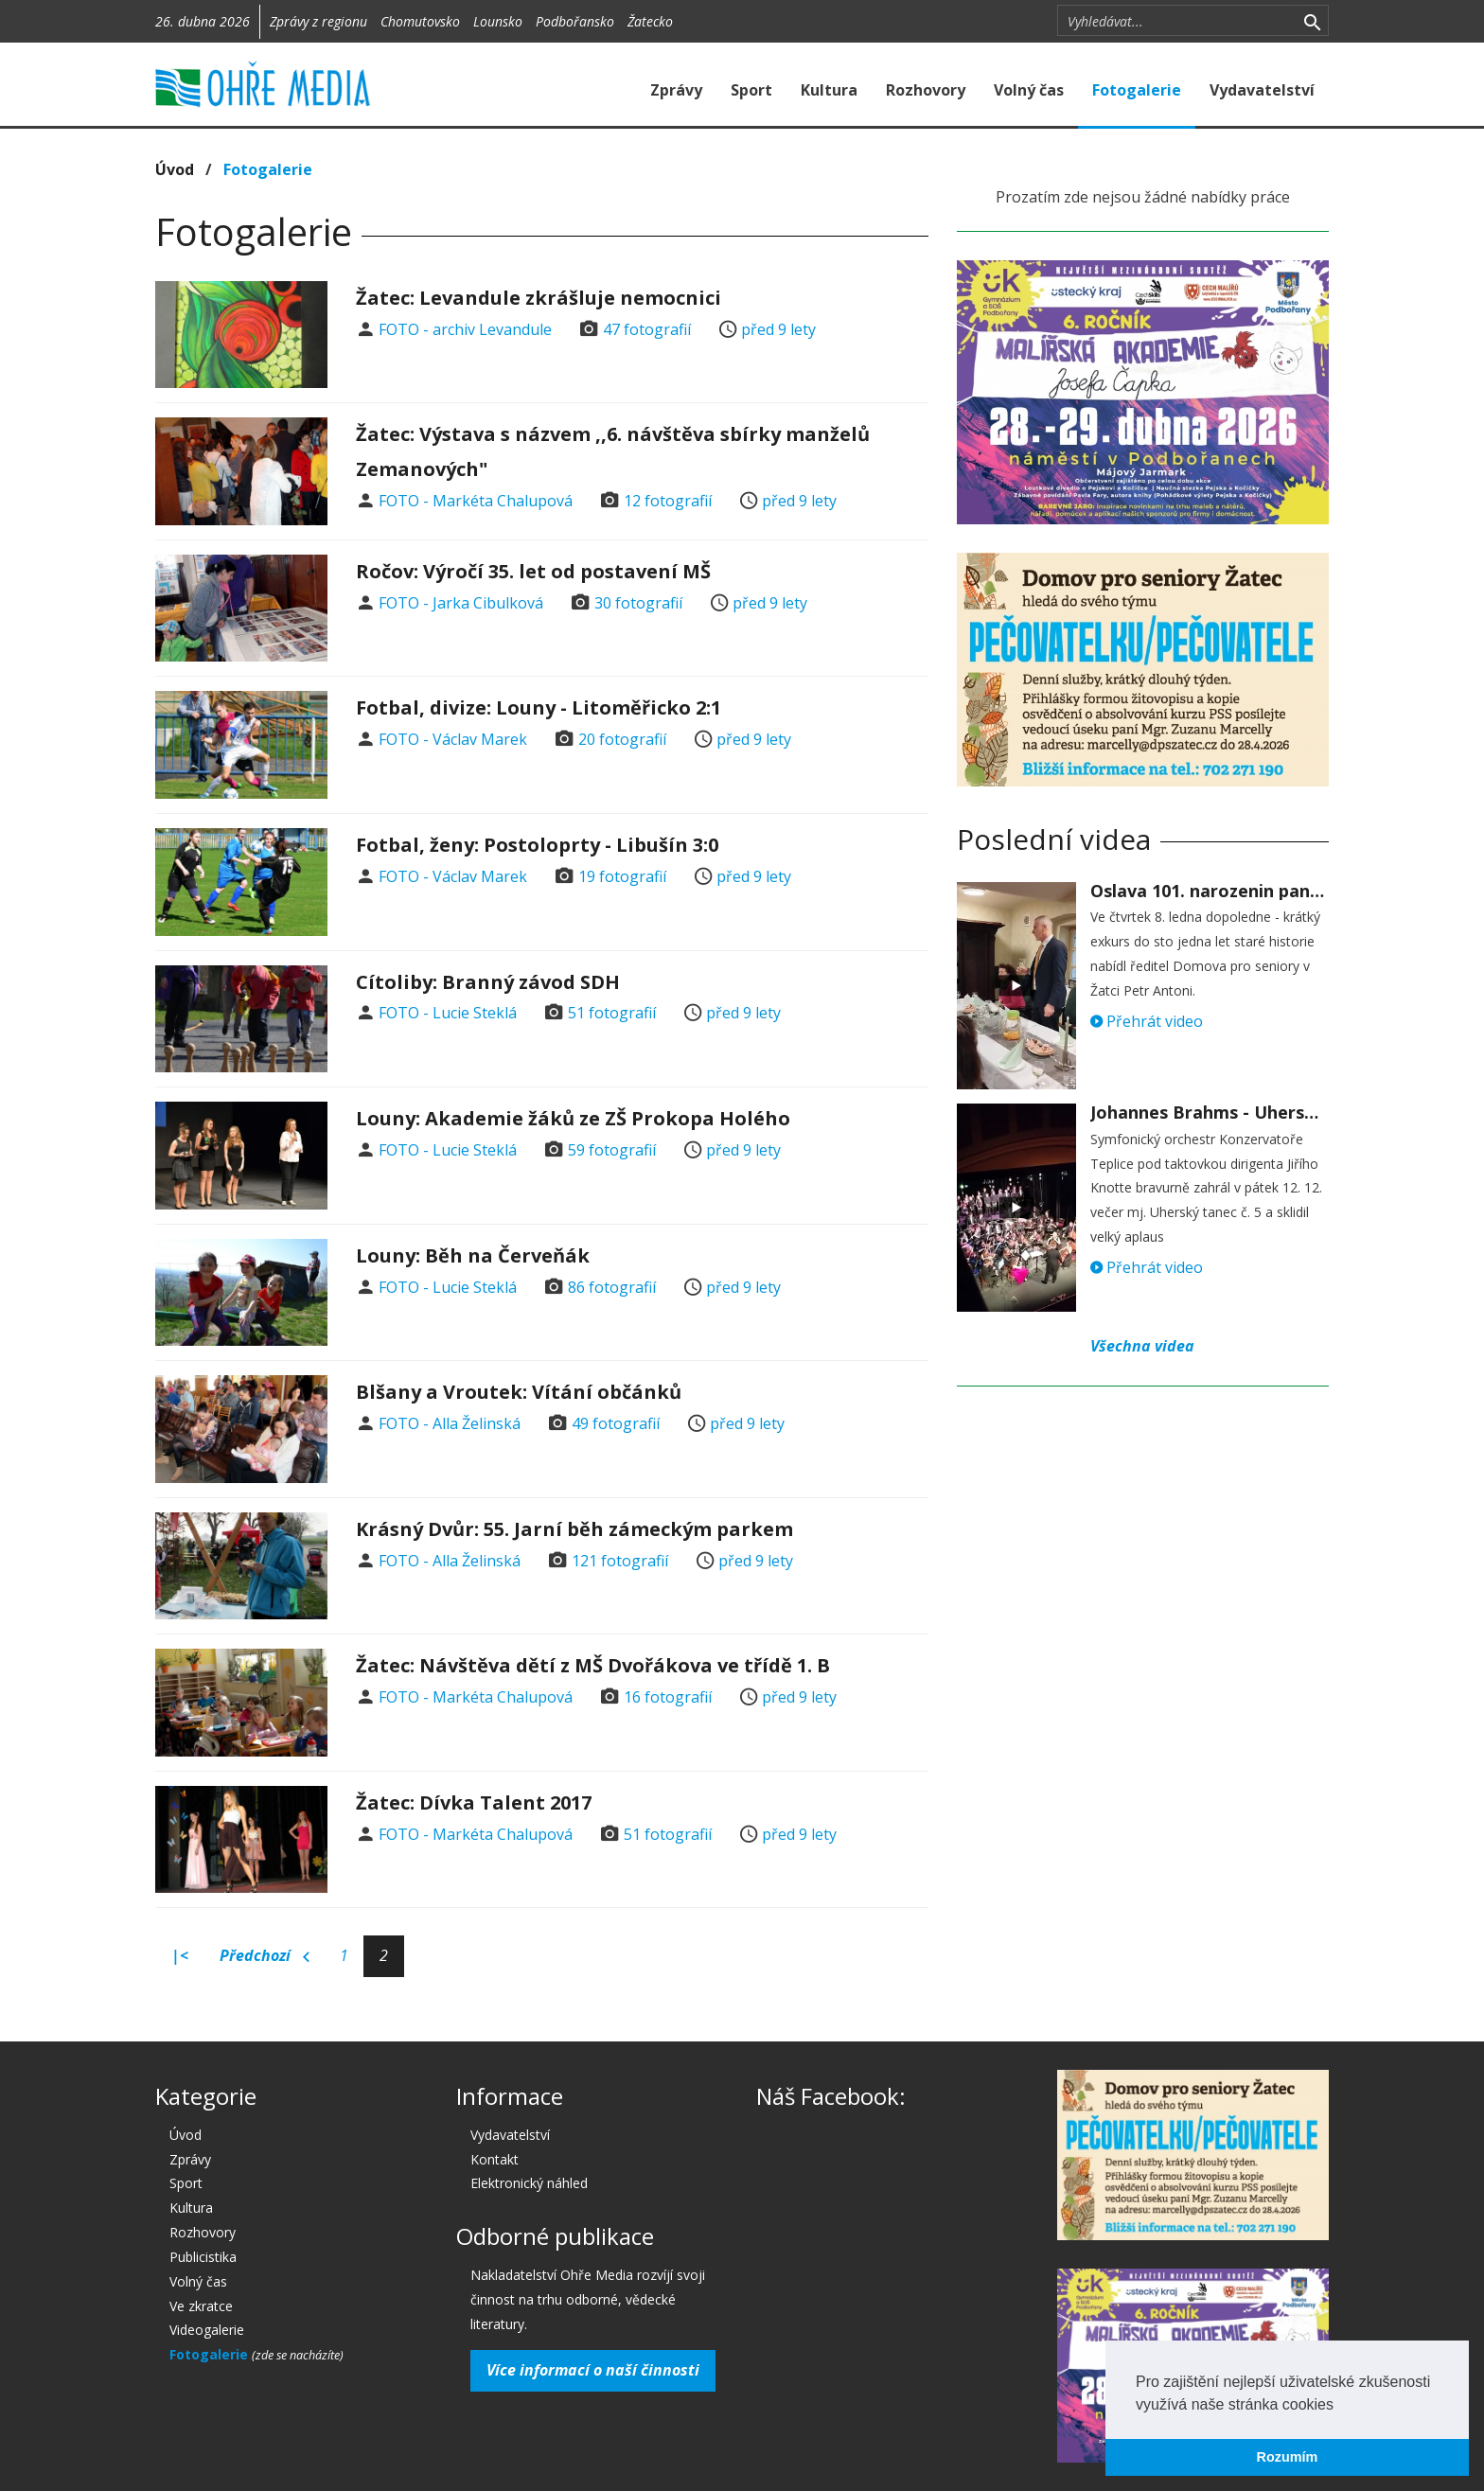  Describe the element at coordinates (538, 297) in the screenshot. I see `Žatec: Levandule zkrášluje nemocnici` at that location.